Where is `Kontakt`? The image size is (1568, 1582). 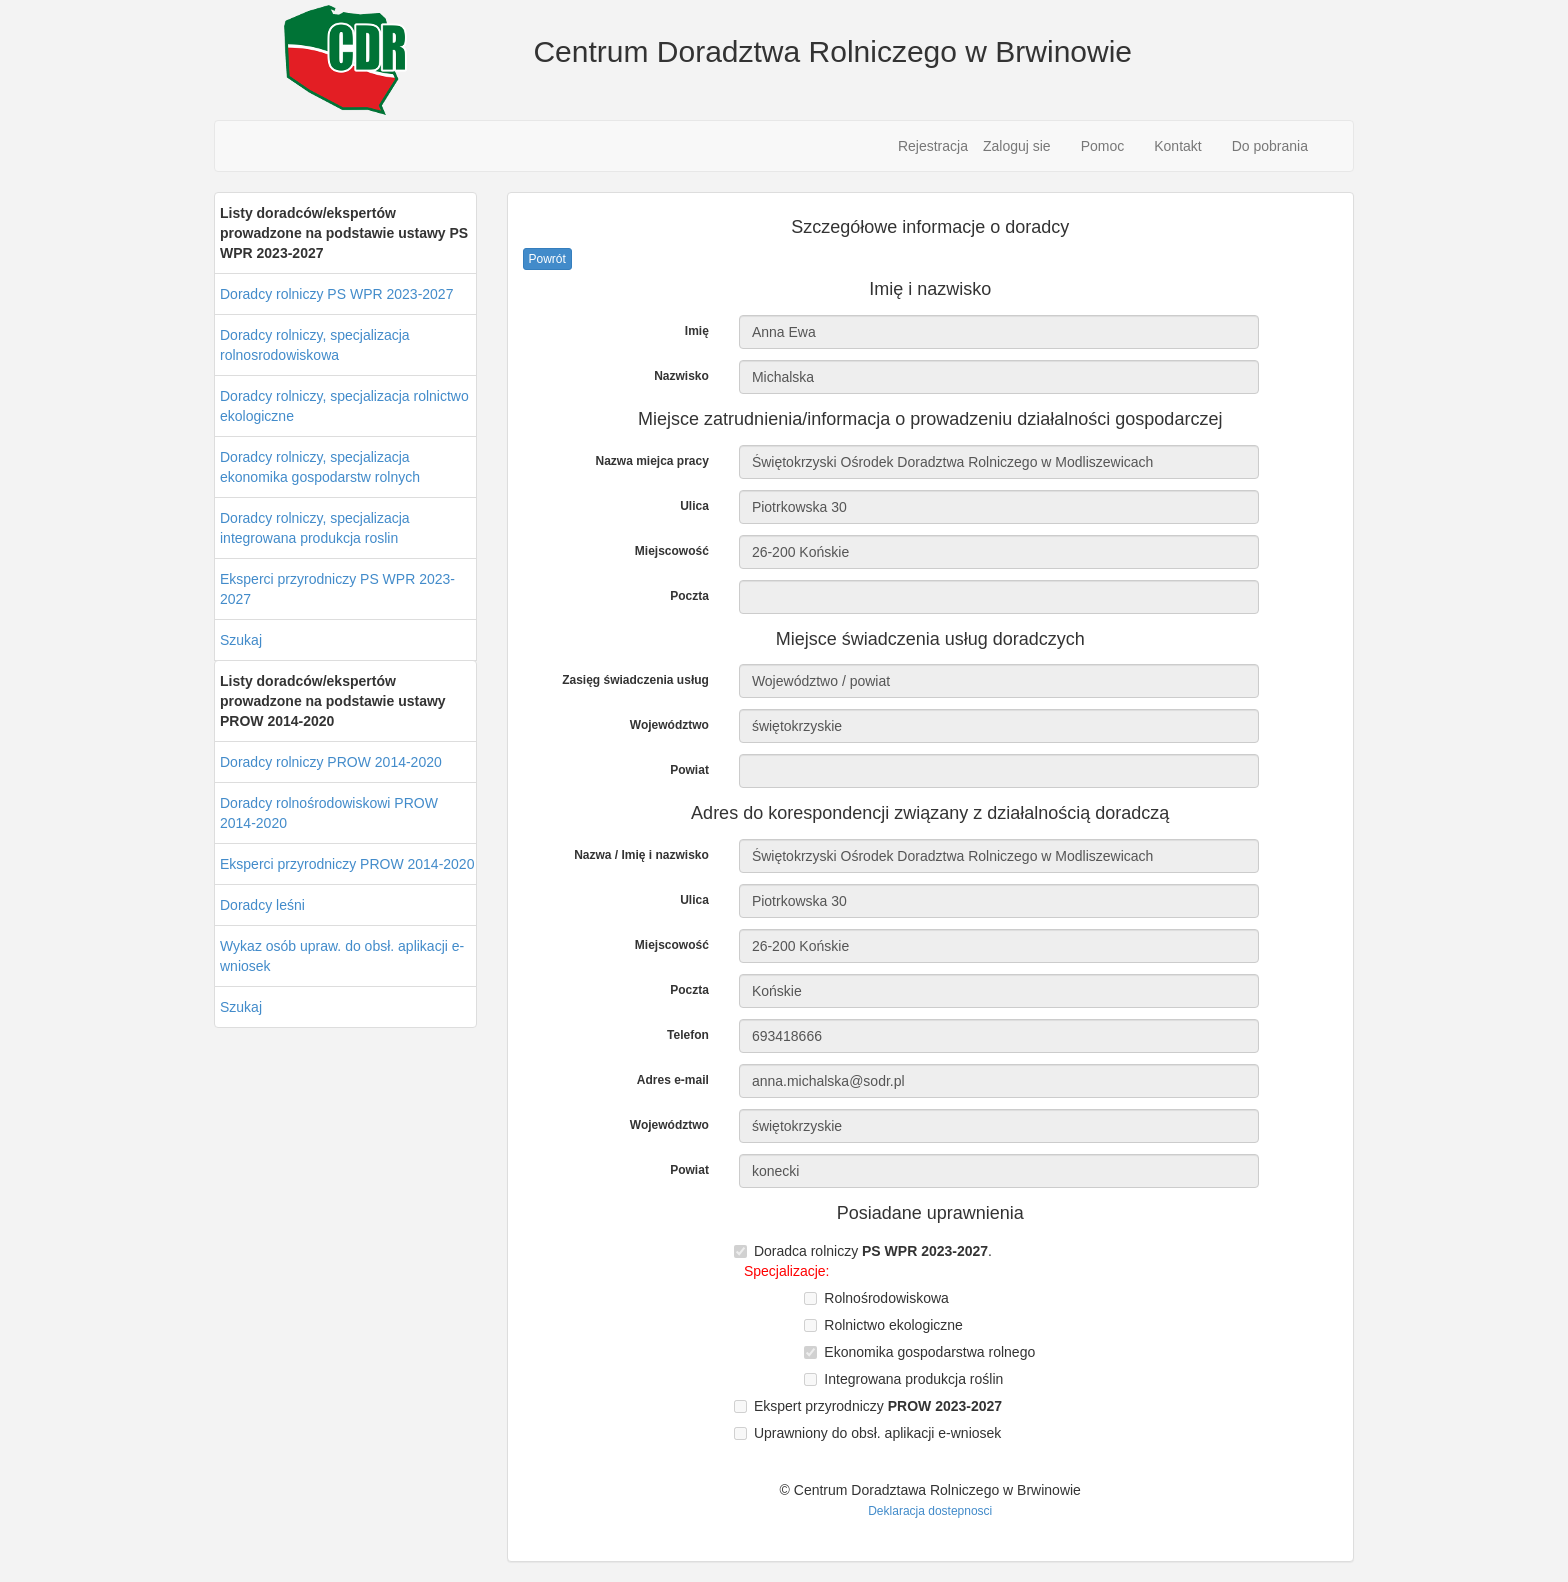 Kontakt is located at coordinates (1177, 146).